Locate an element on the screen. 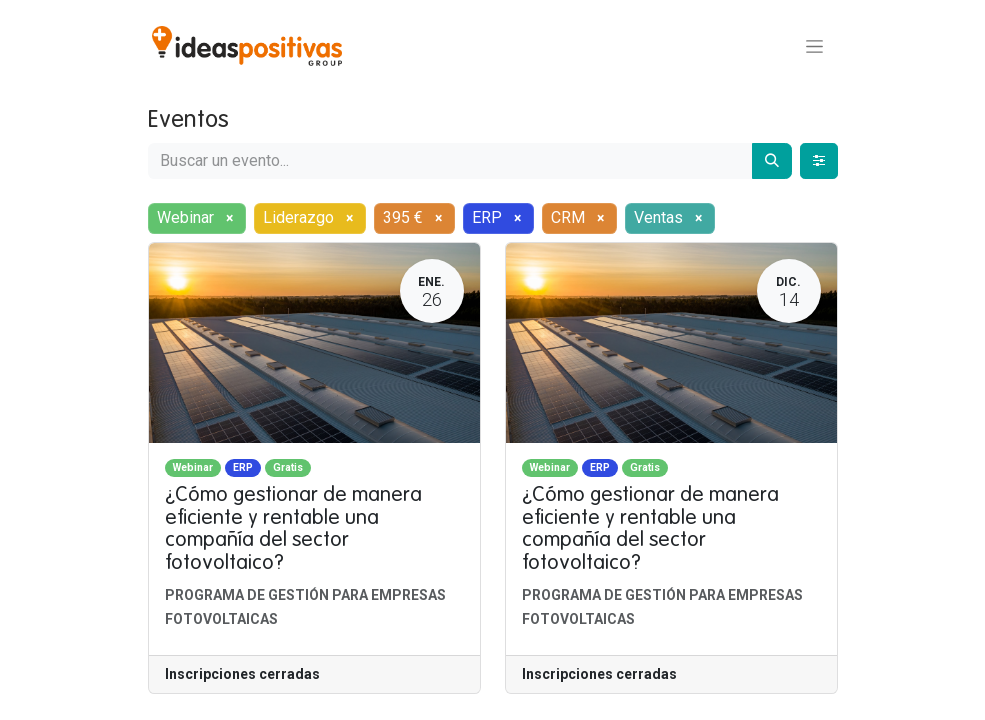 This screenshot has height=720, width=985. [Buscar] is located at coordinates (772, 161).